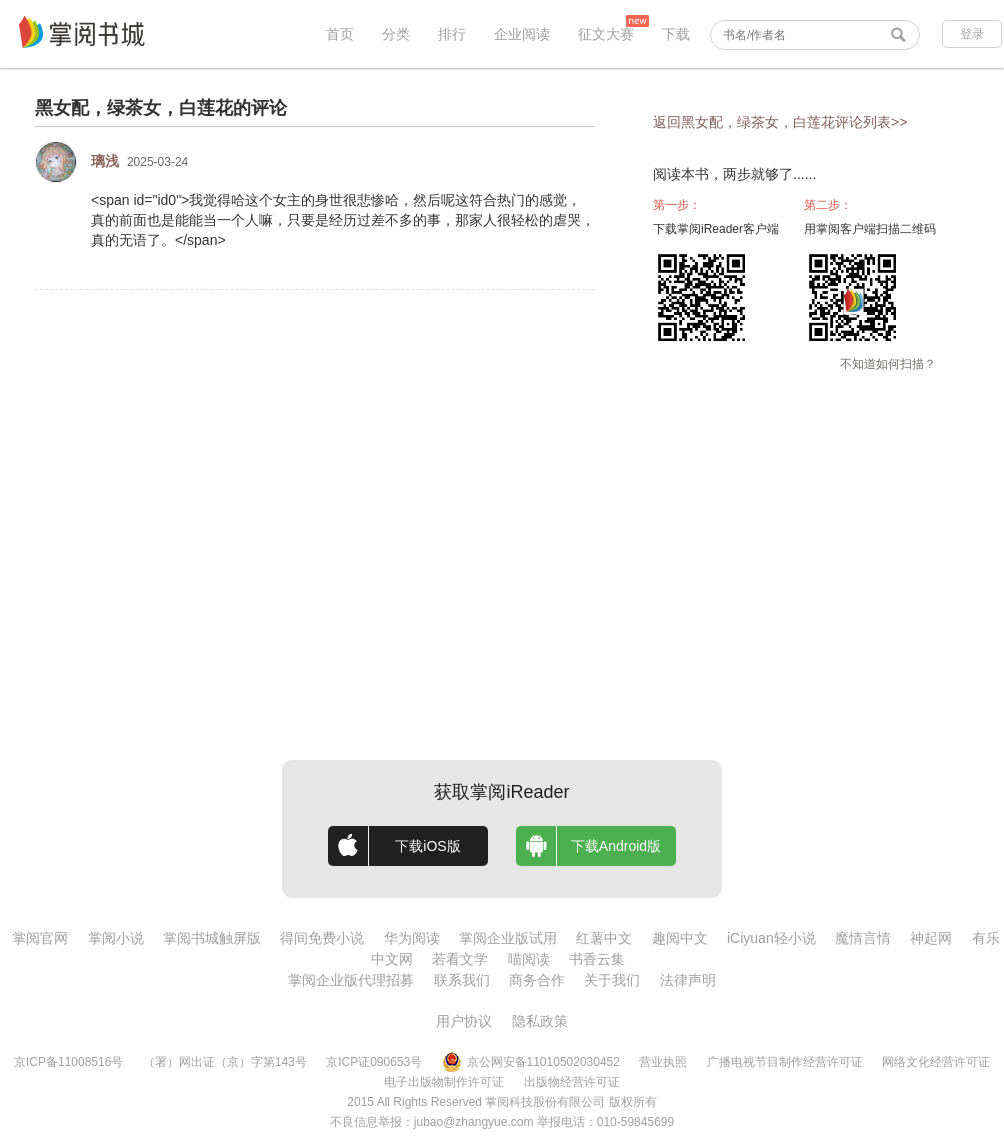 The width and height of the screenshot is (1004, 1144). Describe the element at coordinates (374, 1062) in the screenshot. I see `京ICP证090653号` at that location.